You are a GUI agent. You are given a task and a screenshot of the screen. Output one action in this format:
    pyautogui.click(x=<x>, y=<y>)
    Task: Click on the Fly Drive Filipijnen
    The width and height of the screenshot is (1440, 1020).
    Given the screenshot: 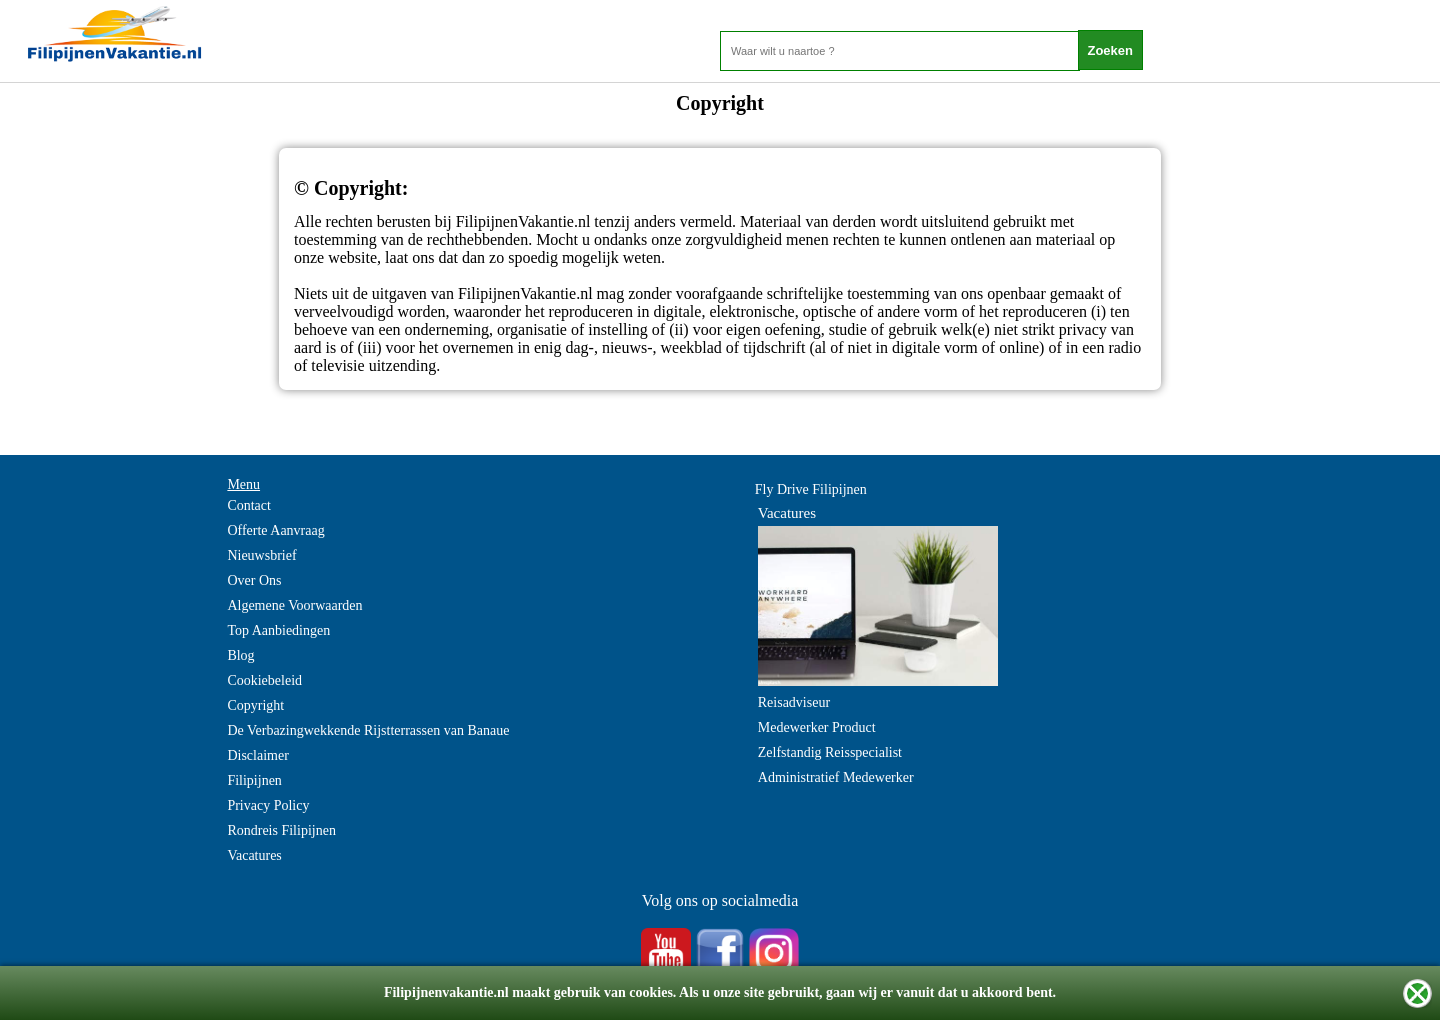 What is the action you would take?
    pyautogui.click(x=811, y=489)
    